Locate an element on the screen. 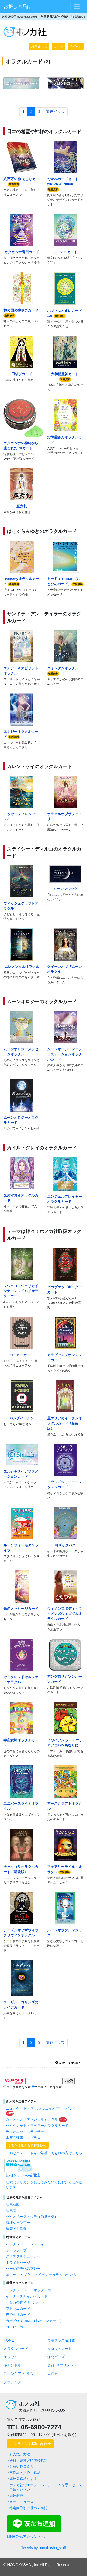 Image resolution: width=87 pixels, height=2576 pixels. フトマニカード is located at coordinates (18, 2308).